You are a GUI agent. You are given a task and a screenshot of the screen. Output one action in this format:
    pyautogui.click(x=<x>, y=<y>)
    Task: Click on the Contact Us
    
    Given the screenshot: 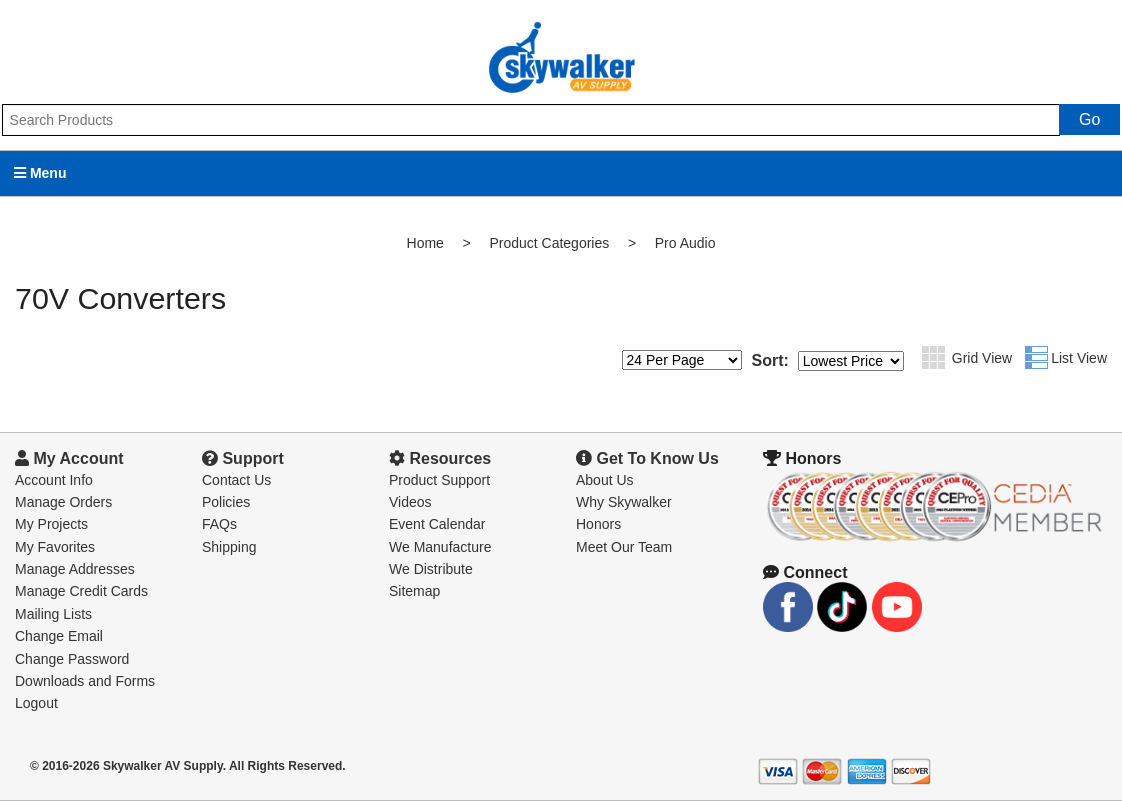 What is the action you would take?
    pyautogui.click(x=236, y=480)
    